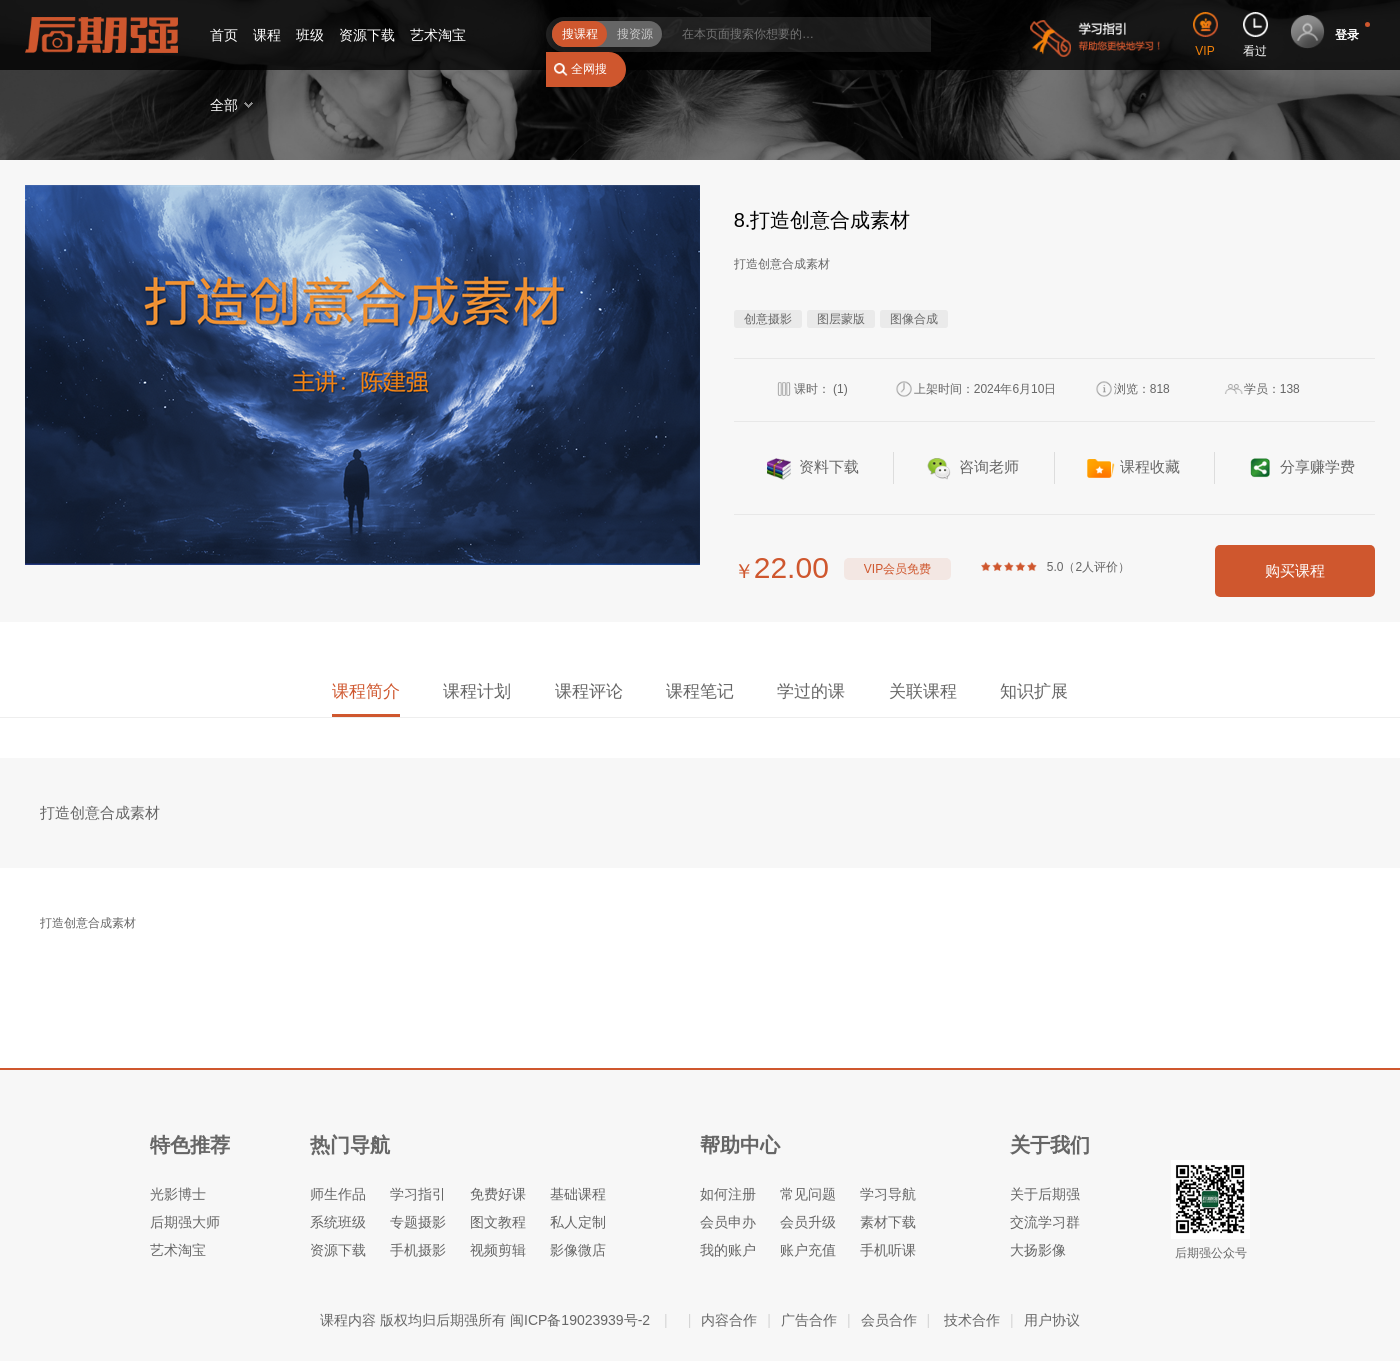  Describe the element at coordinates (728, 1250) in the screenshot. I see `我的账户` at that location.